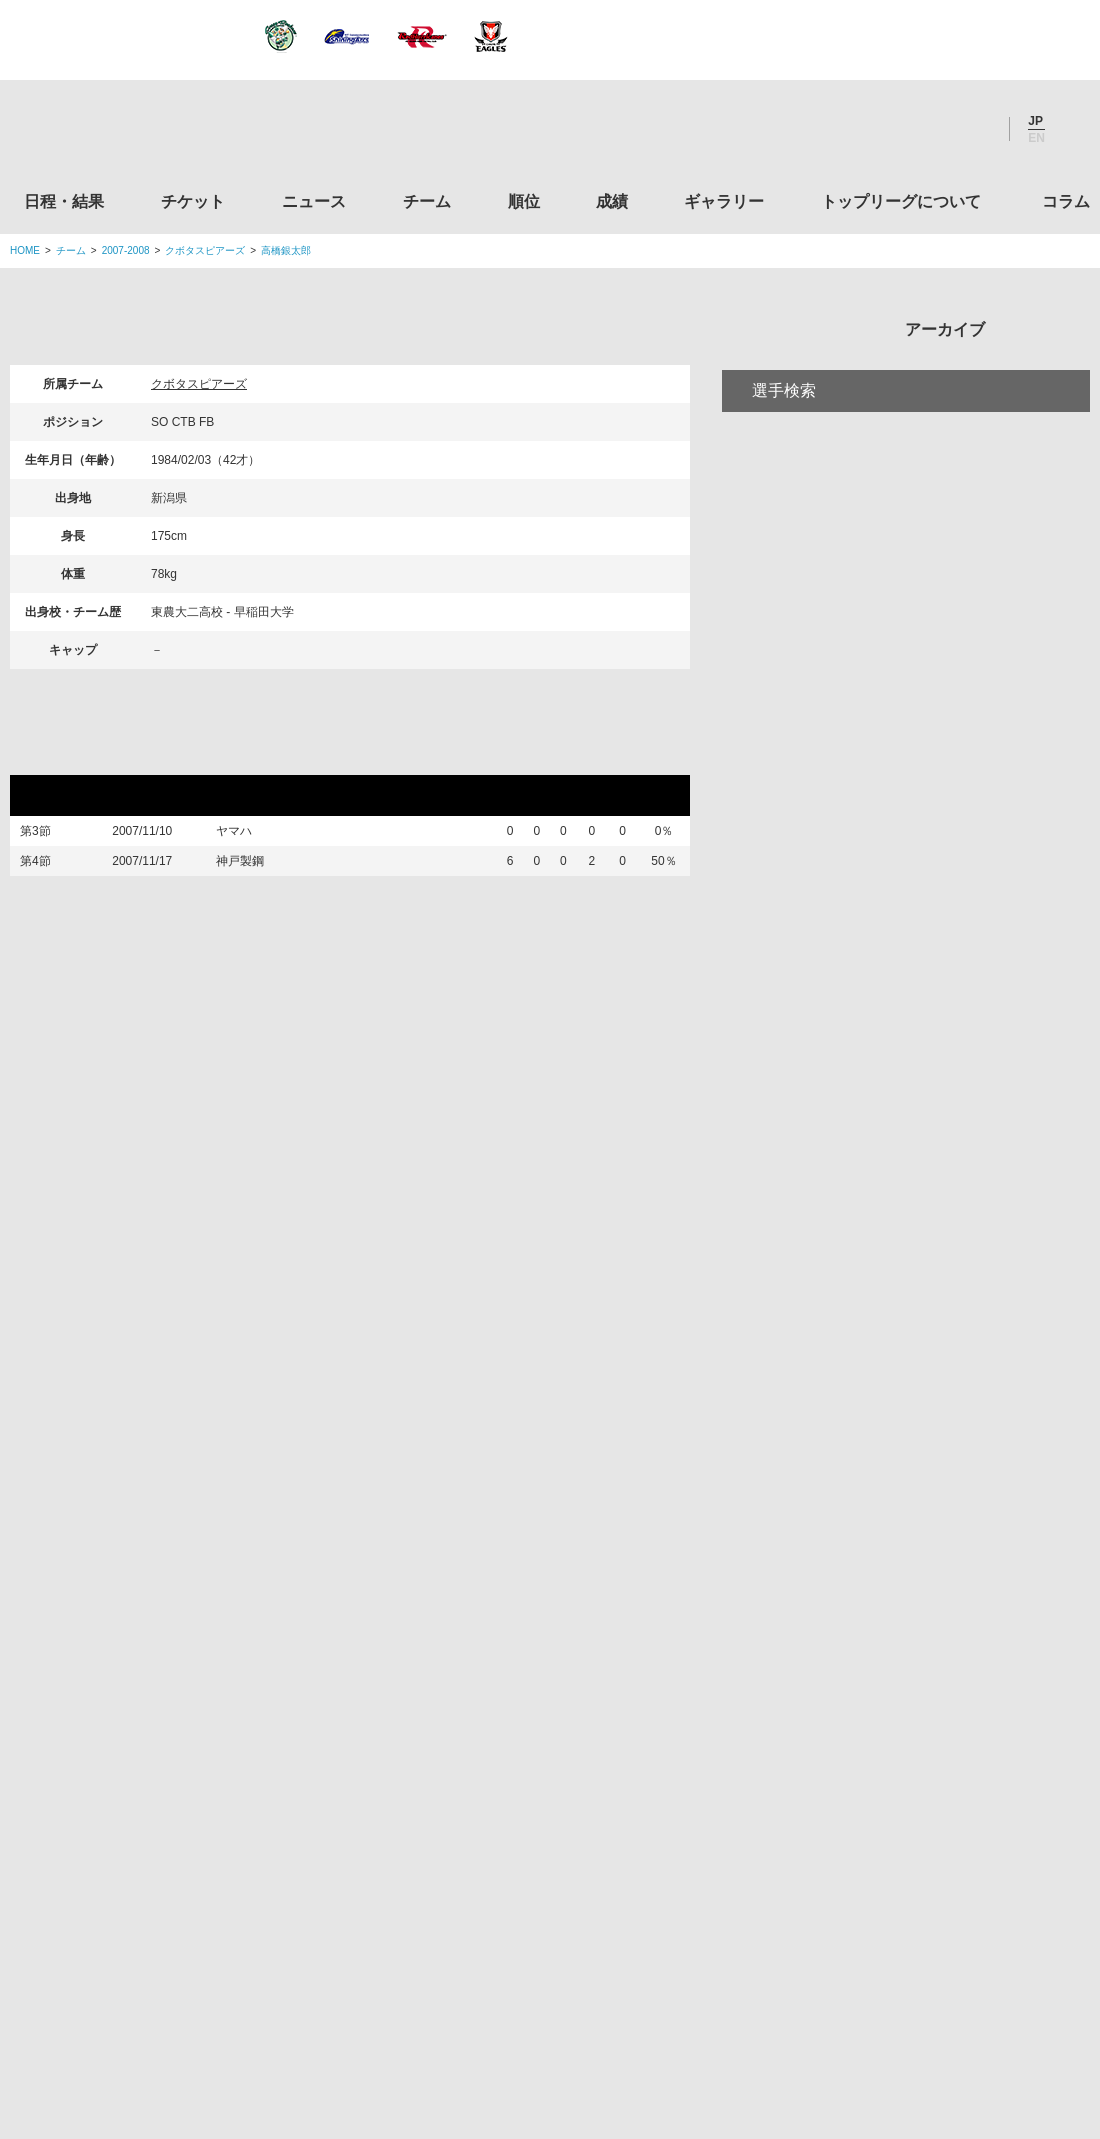 The width and height of the screenshot is (1100, 2139). Describe the element at coordinates (923, 1907) in the screenshot. I see `令和２年スポーツ庁補助事業` at that location.